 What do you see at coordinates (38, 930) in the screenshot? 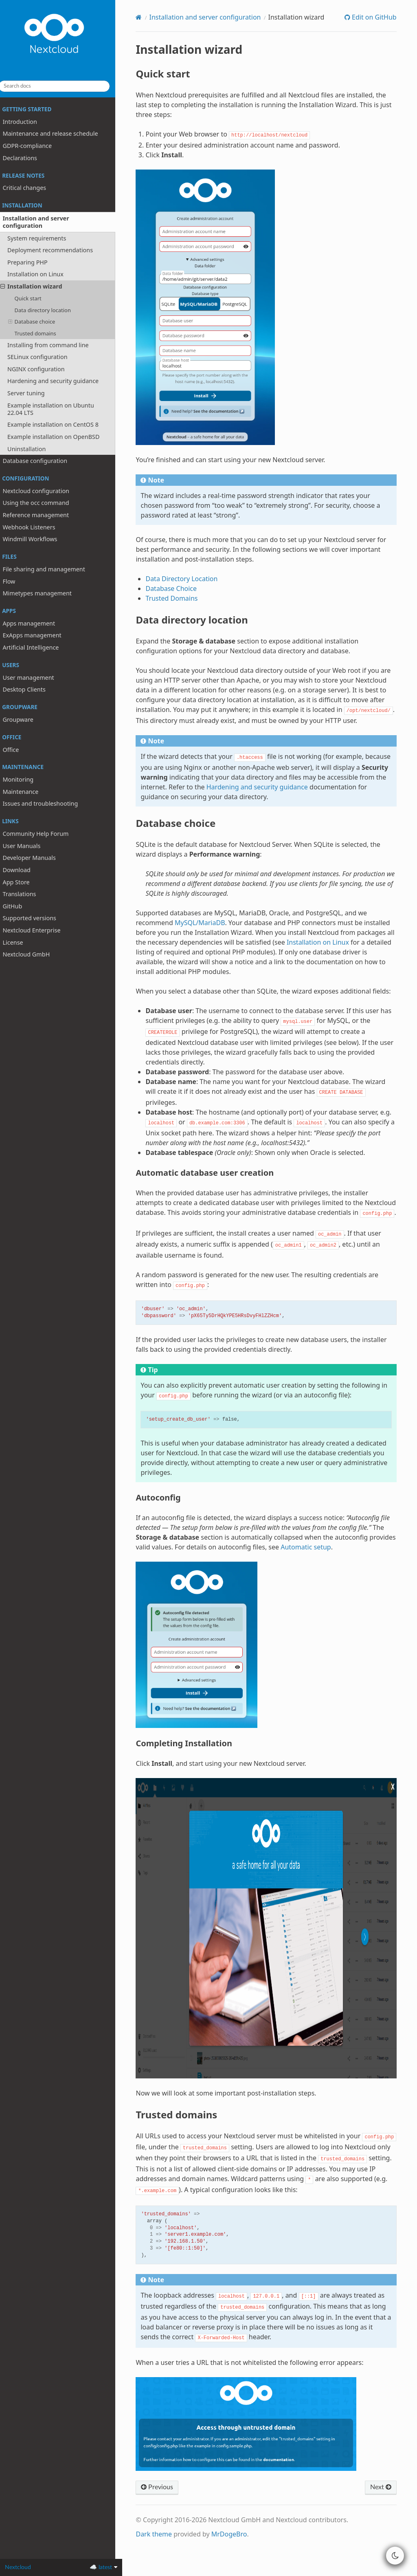
I see `Nextcloud Enterprise` at bounding box center [38, 930].